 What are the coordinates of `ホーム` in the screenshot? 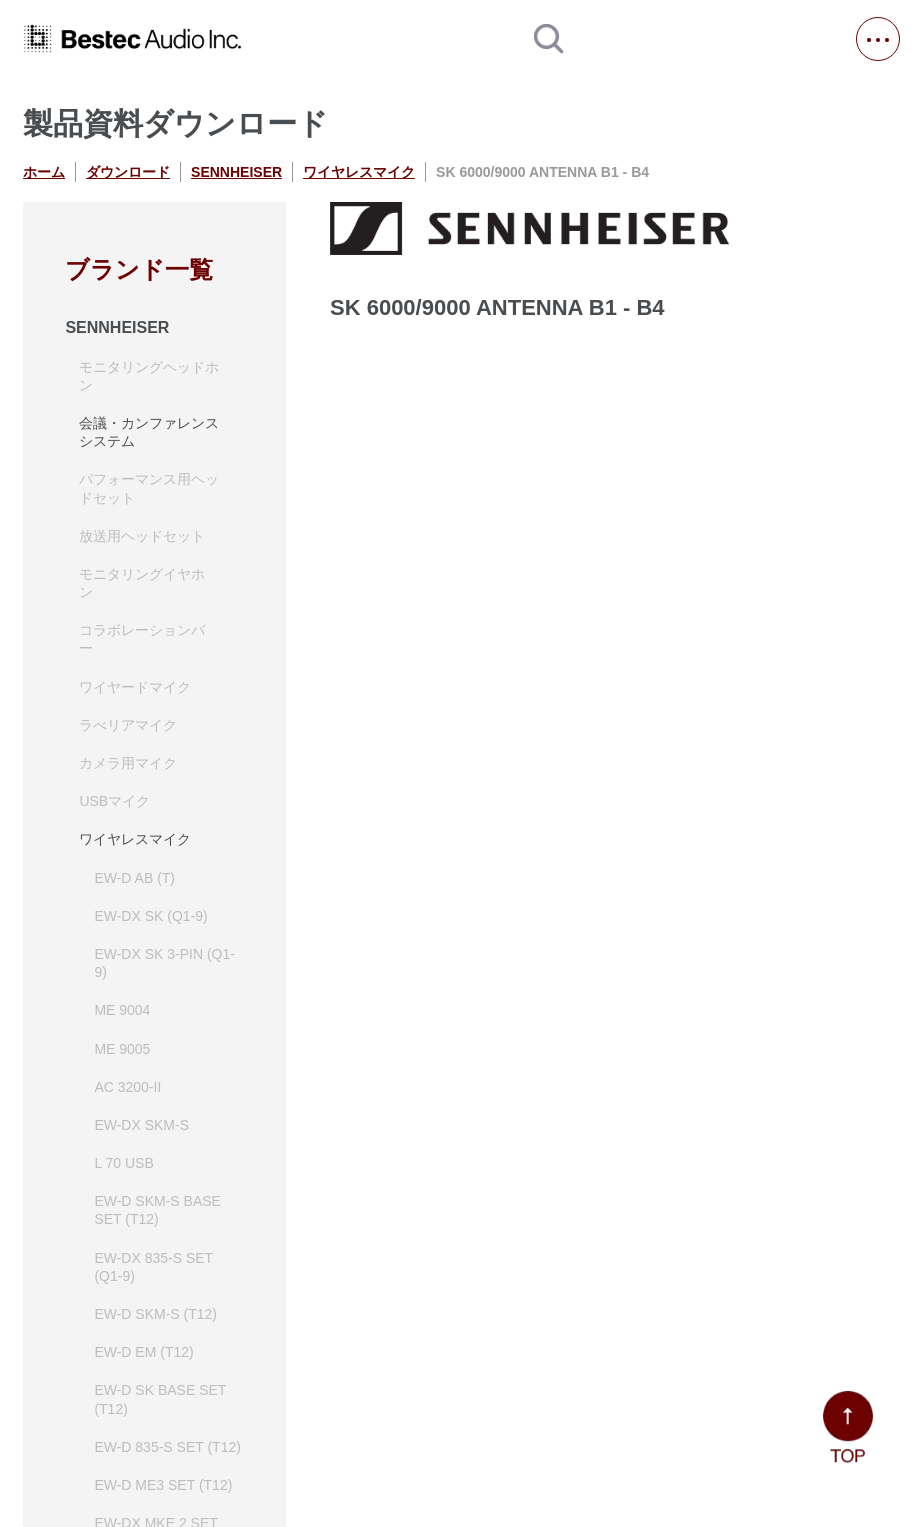 It's located at (44, 172).